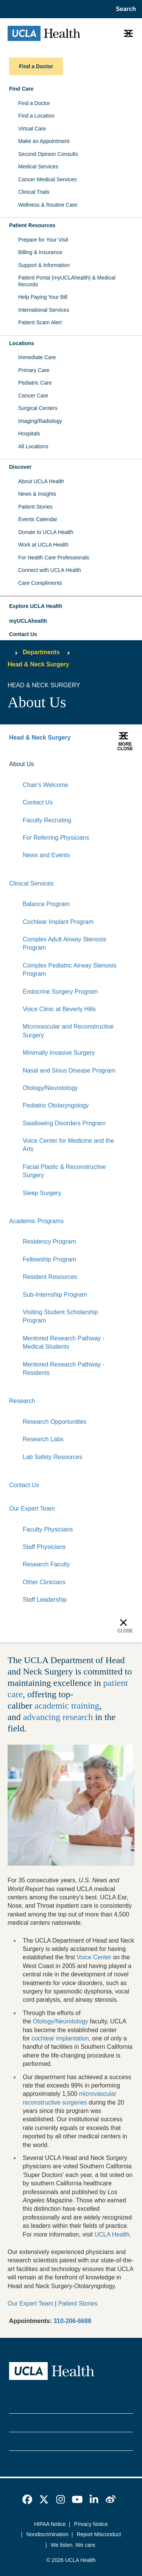 This screenshot has width=142, height=2576. What do you see at coordinates (59, 1052) in the screenshot?
I see `Minimally Invasive Surgery` at bounding box center [59, 1052].